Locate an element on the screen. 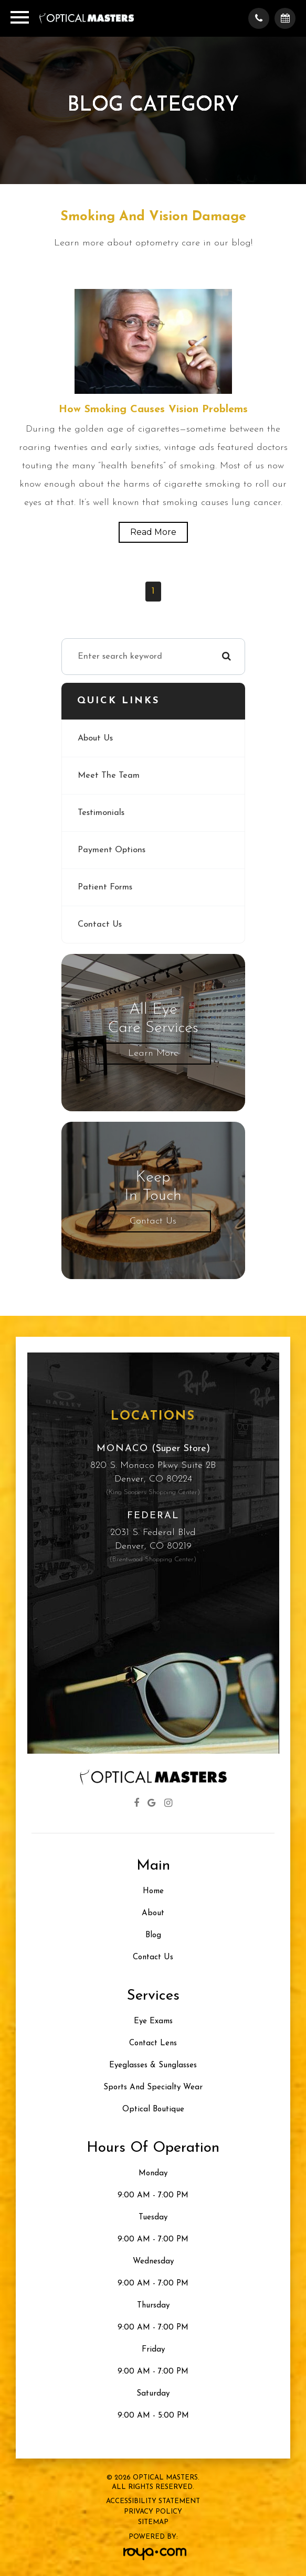 The width and height of the screenshot is (306, 2576). Home is located at coordinates (153, 1891).